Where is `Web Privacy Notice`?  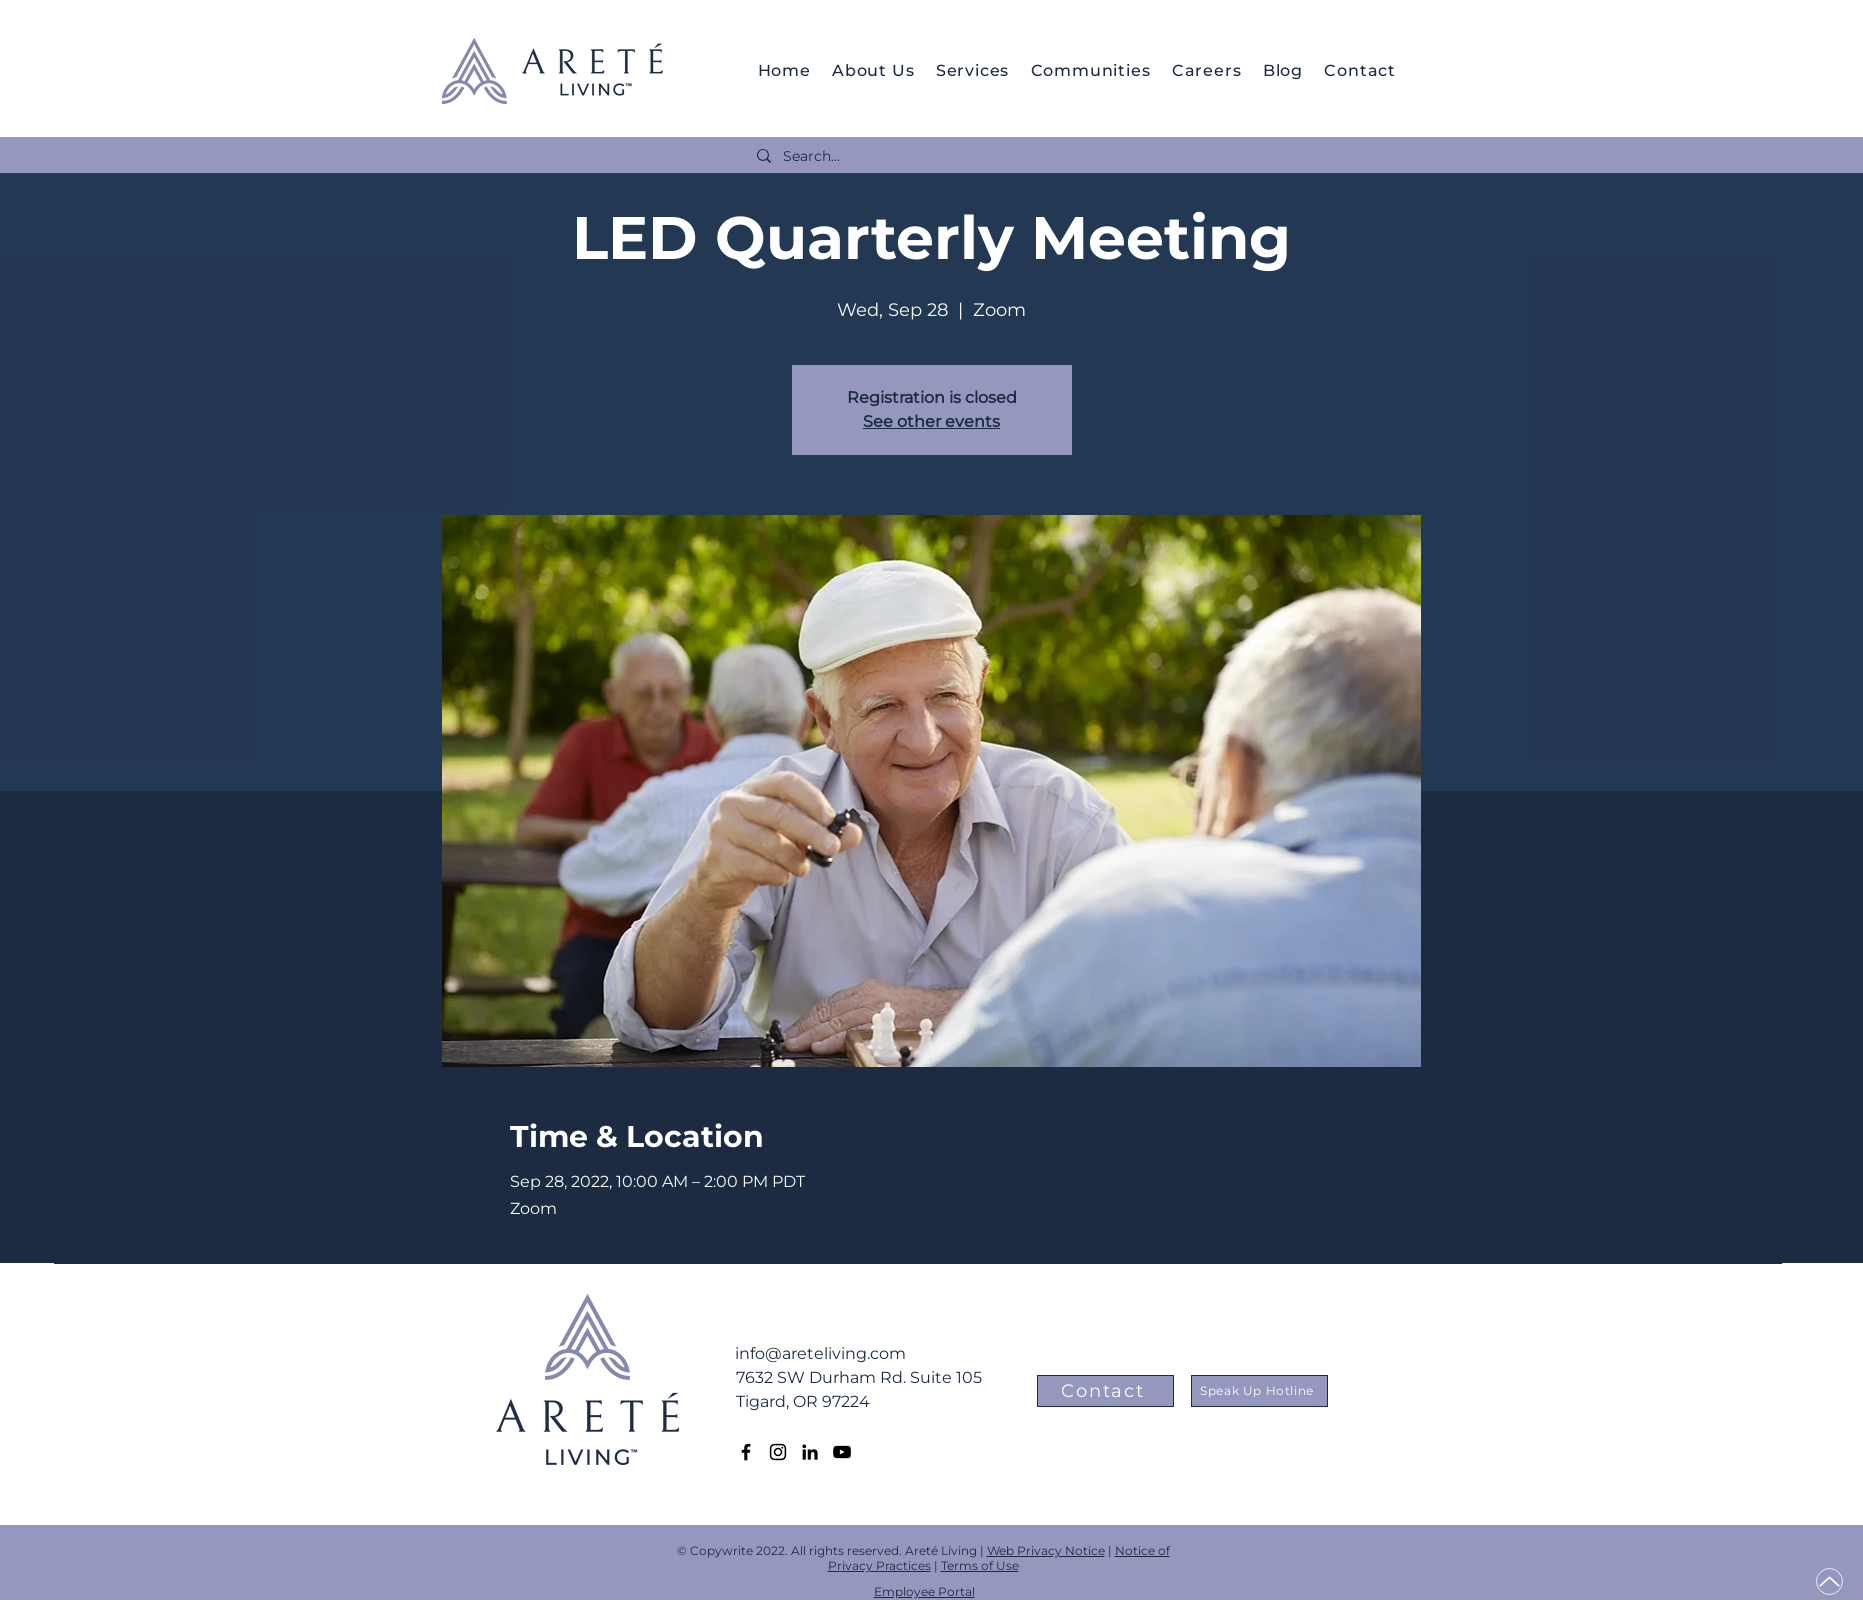 Web Privacy Notice is located at coordinates (1046, 1550).